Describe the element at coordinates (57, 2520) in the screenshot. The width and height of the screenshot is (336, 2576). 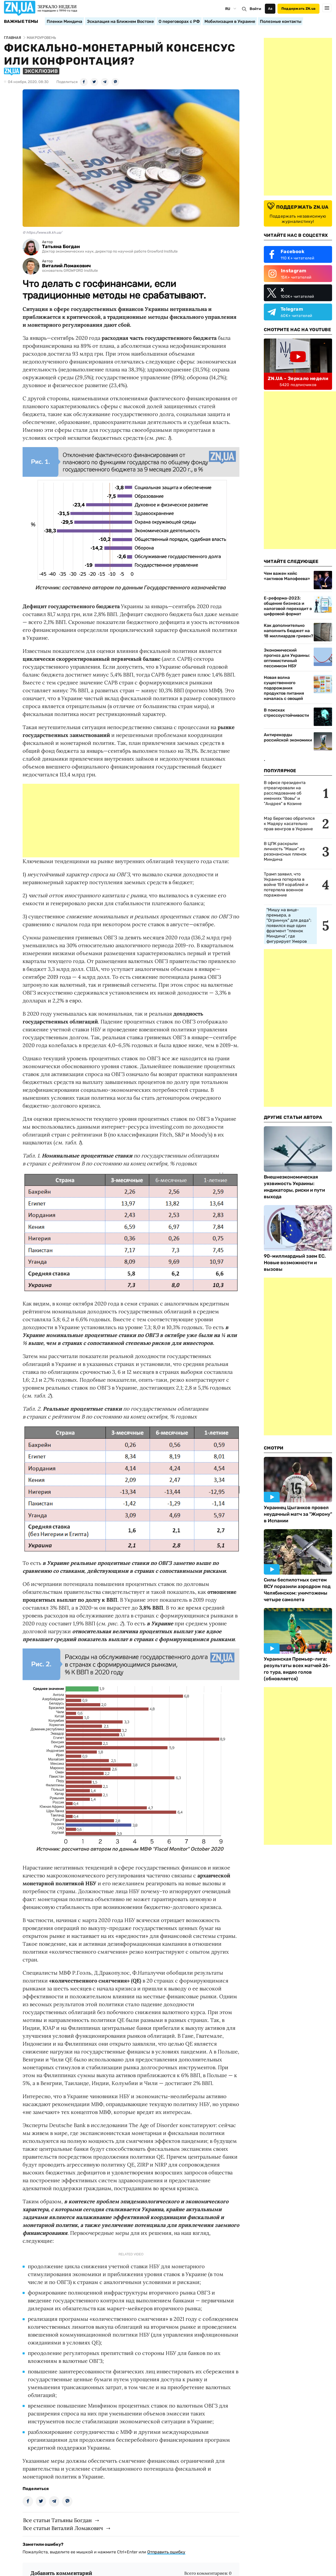
I see `Все статьи Татьяны Богдан` at that location.